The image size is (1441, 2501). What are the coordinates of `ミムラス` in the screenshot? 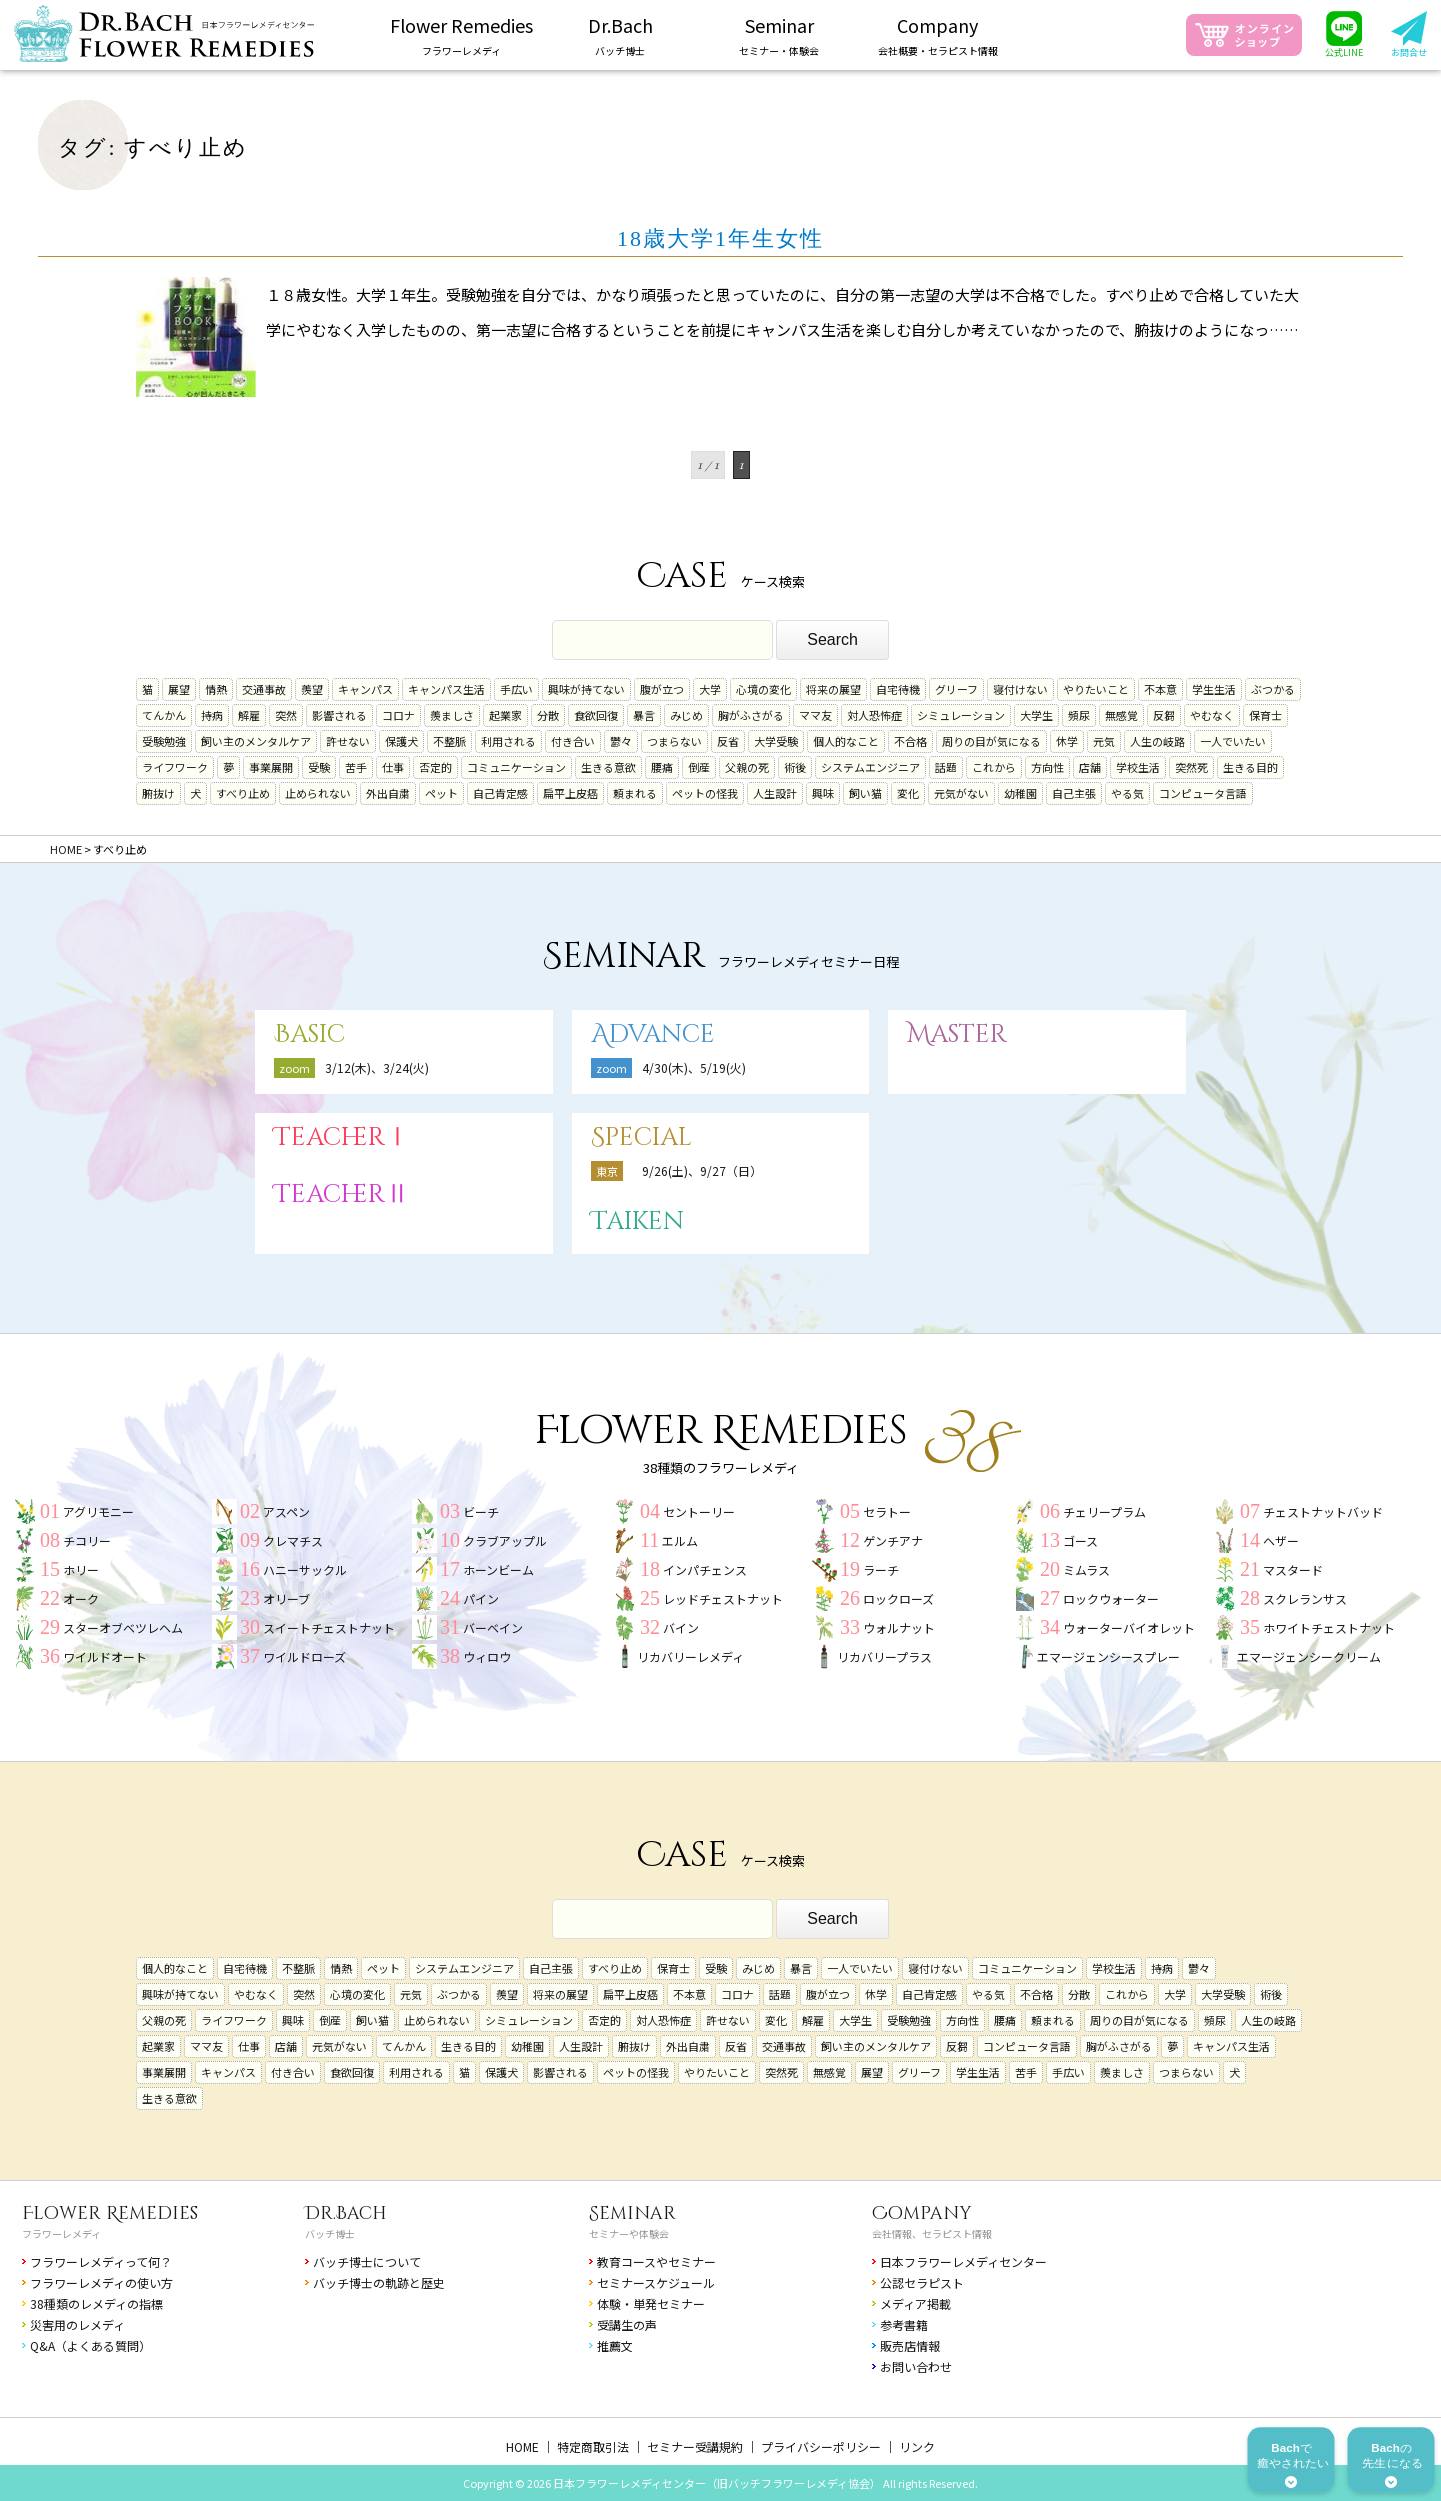 It's located at (1086, 1569).